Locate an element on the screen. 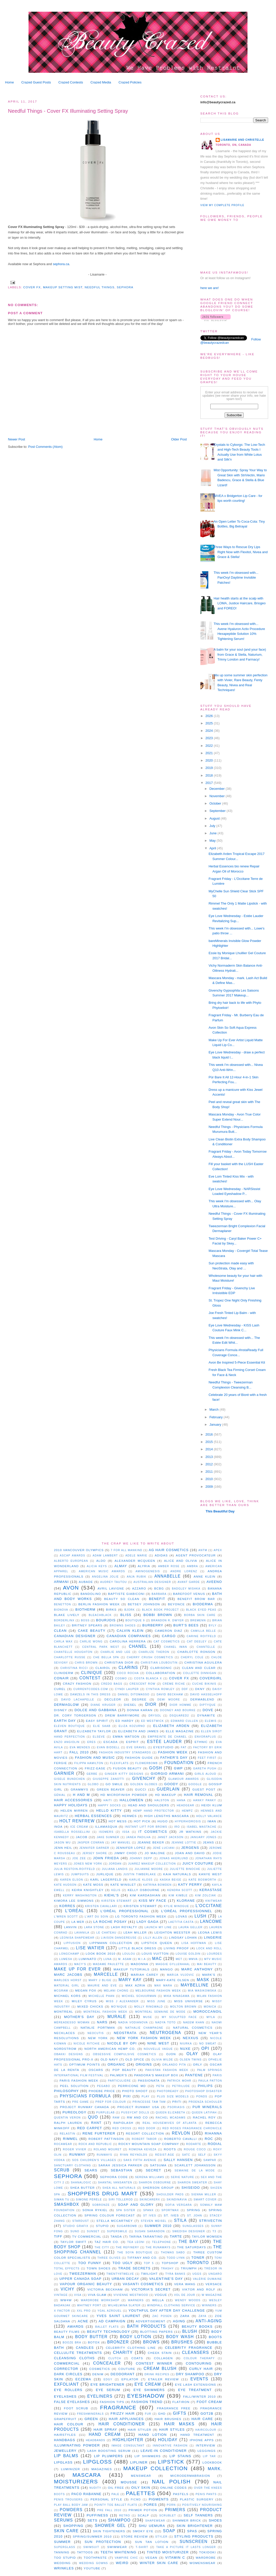  Stardust is located at coordinates (80, 2221).